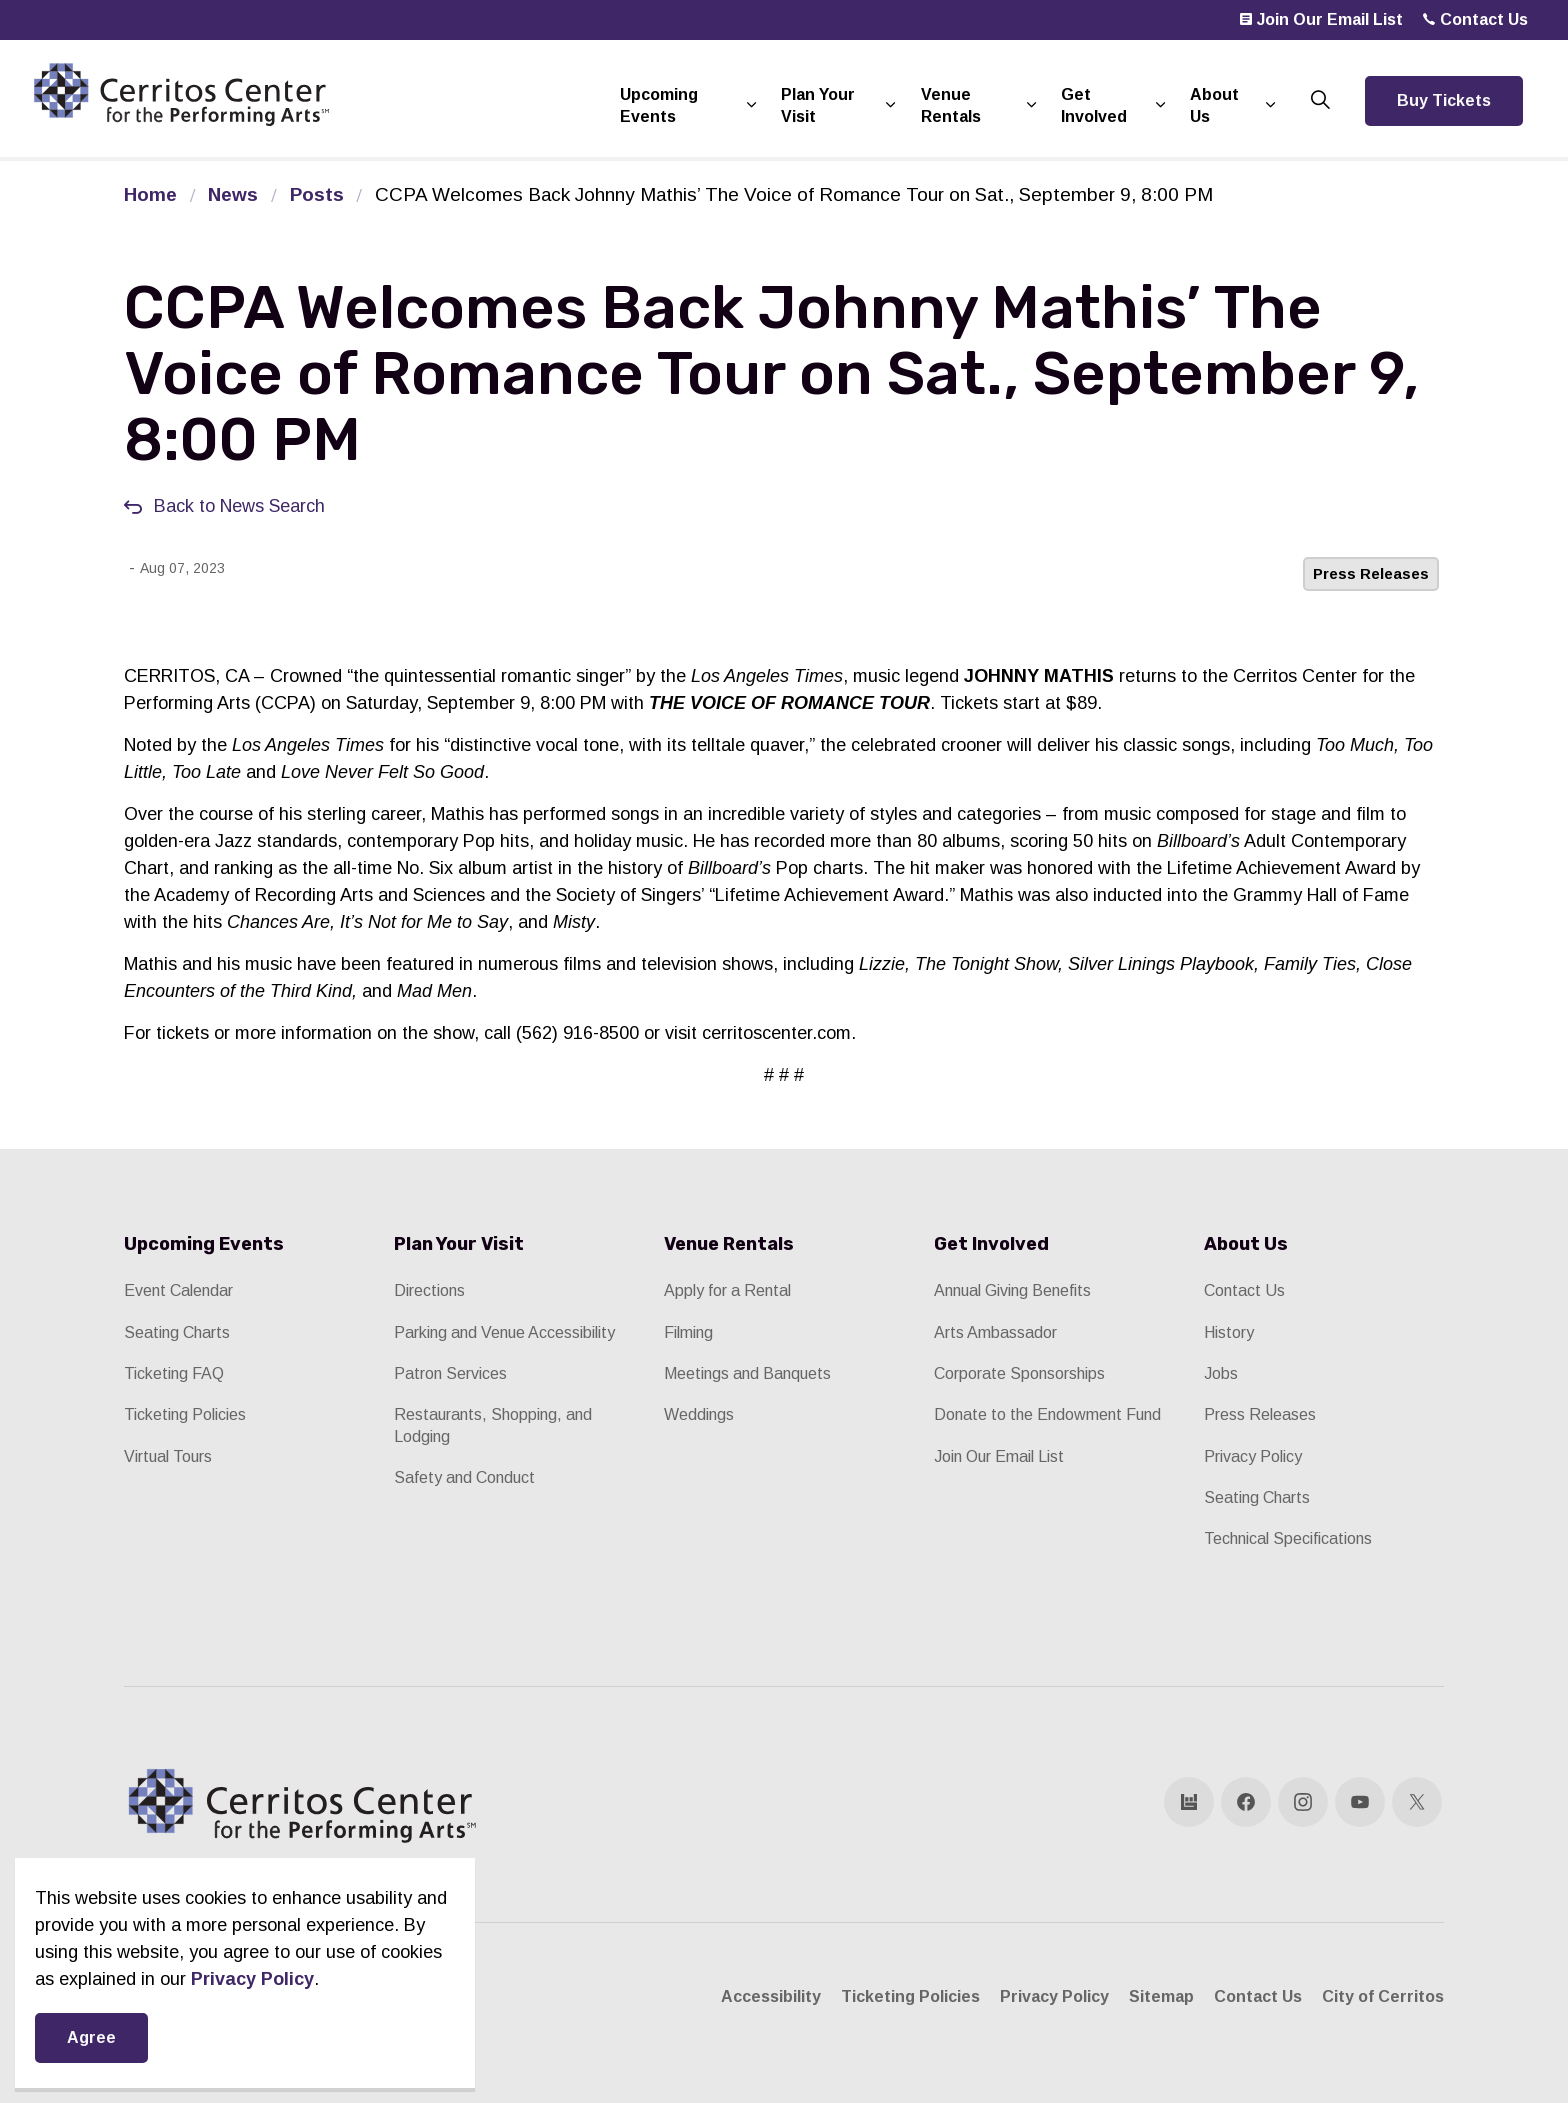 This screenshot has height=2103, width=1568. What do you see at coordinates (1019, 1373) in the screenshot?
I see `Corporate Sponsorships` at bounding box center [1019, 1373].